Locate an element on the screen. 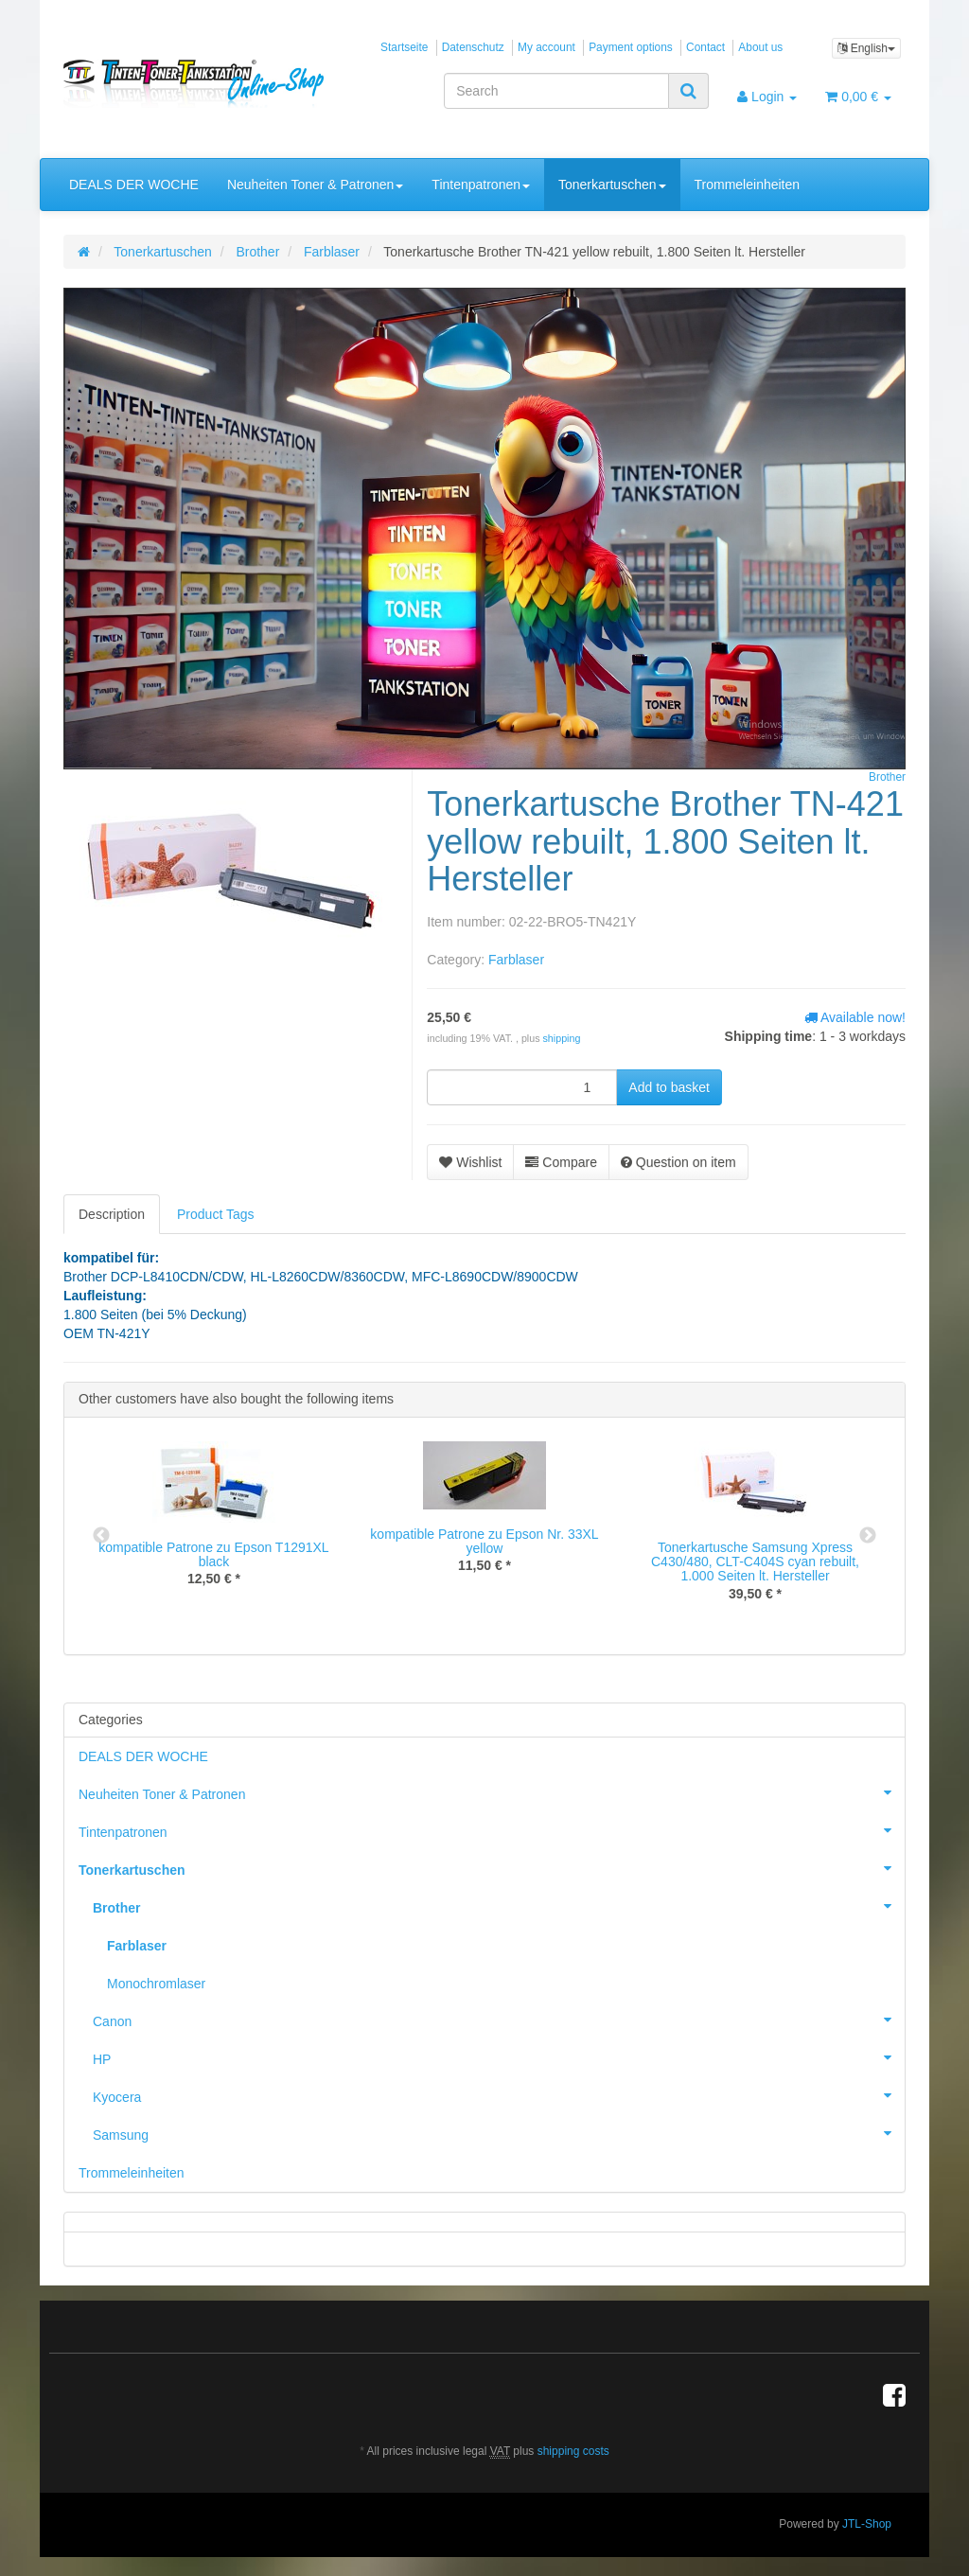 Image resolution: width=969 pixels, height=2576 pixels. kompatible Patrone zu Epson T1291XL black is located at coordinates (213, 1554).